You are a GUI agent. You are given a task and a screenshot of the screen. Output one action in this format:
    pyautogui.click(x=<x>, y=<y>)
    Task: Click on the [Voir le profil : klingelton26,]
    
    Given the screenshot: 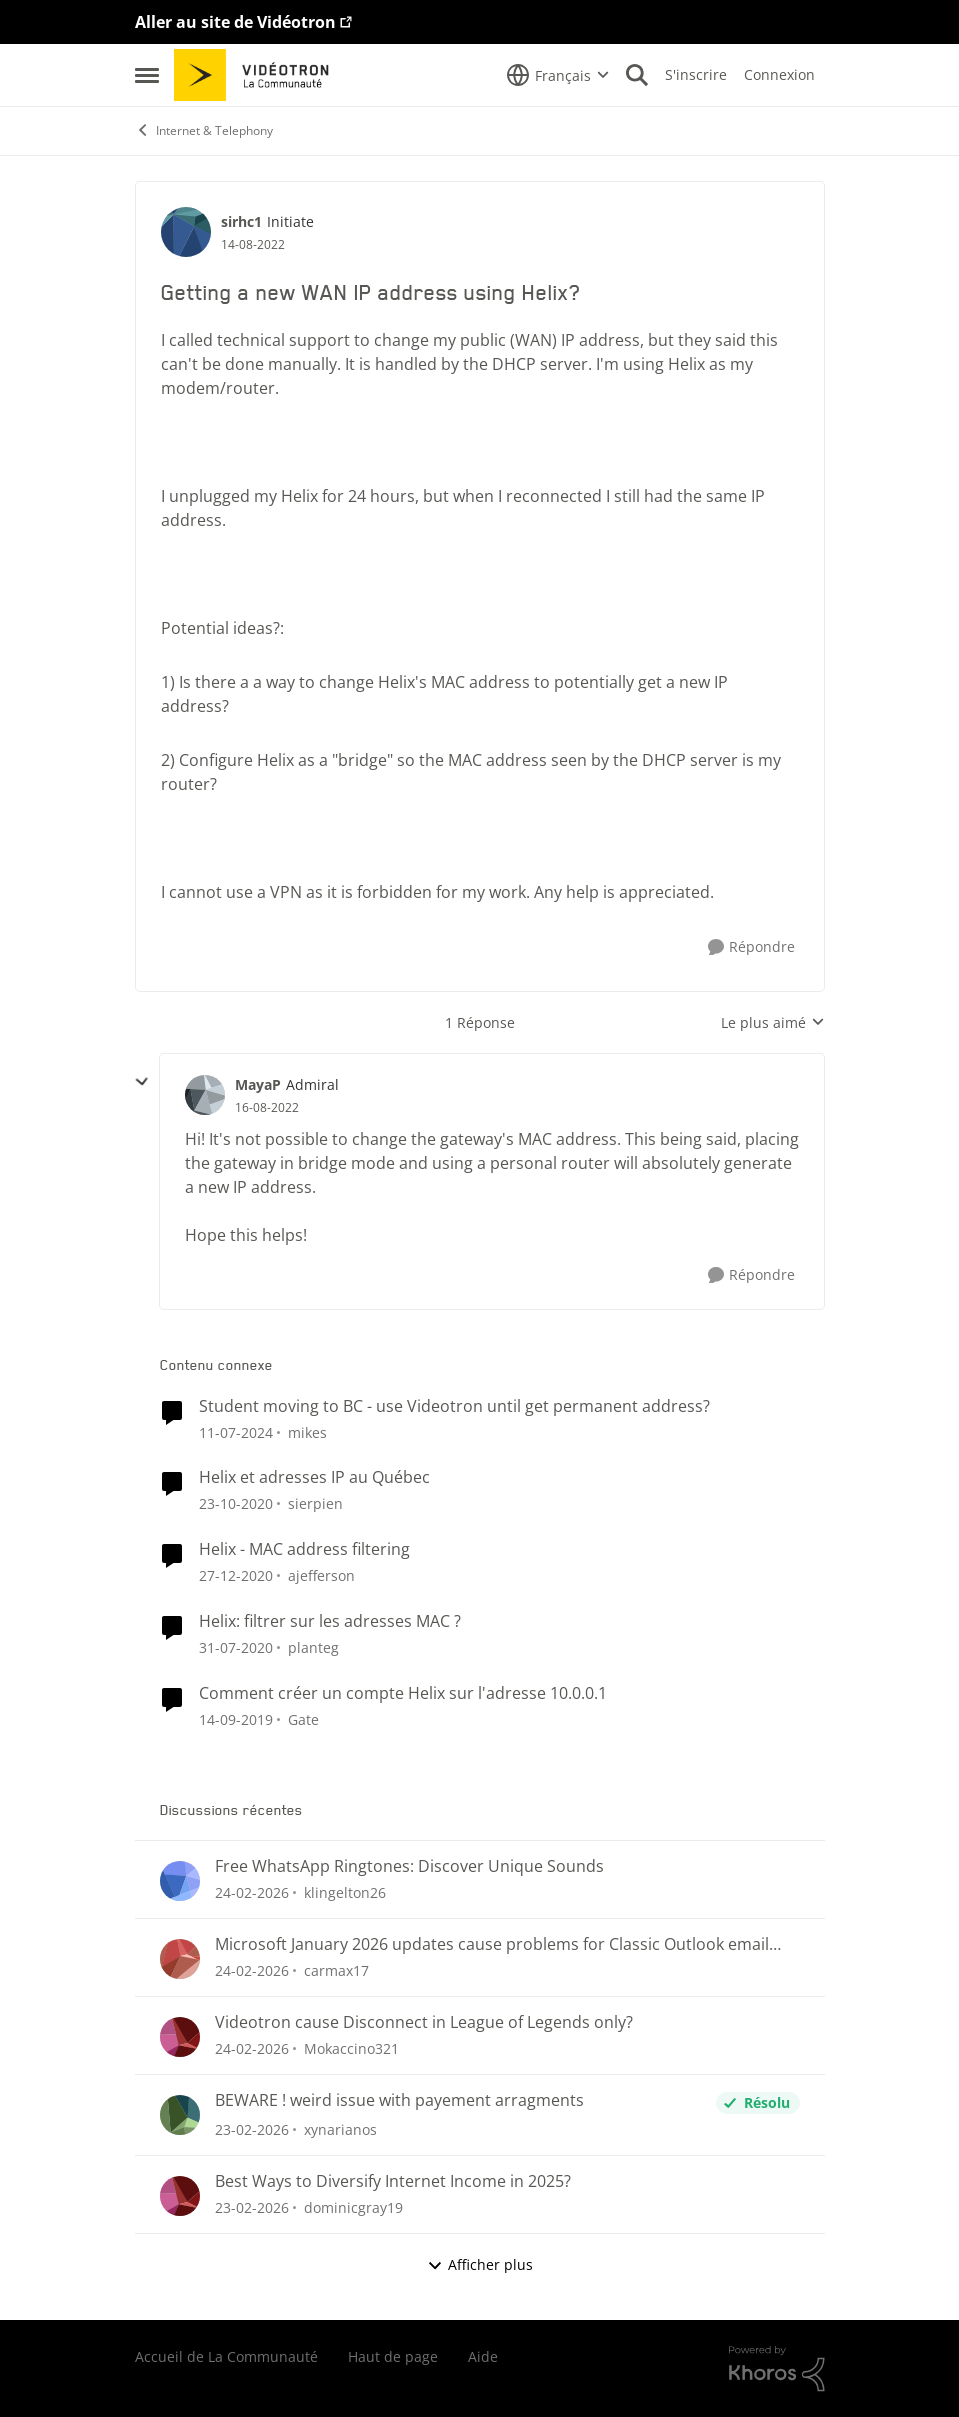 What is the action you would take?
    pyautogui.click(x=180, y=1881)
    